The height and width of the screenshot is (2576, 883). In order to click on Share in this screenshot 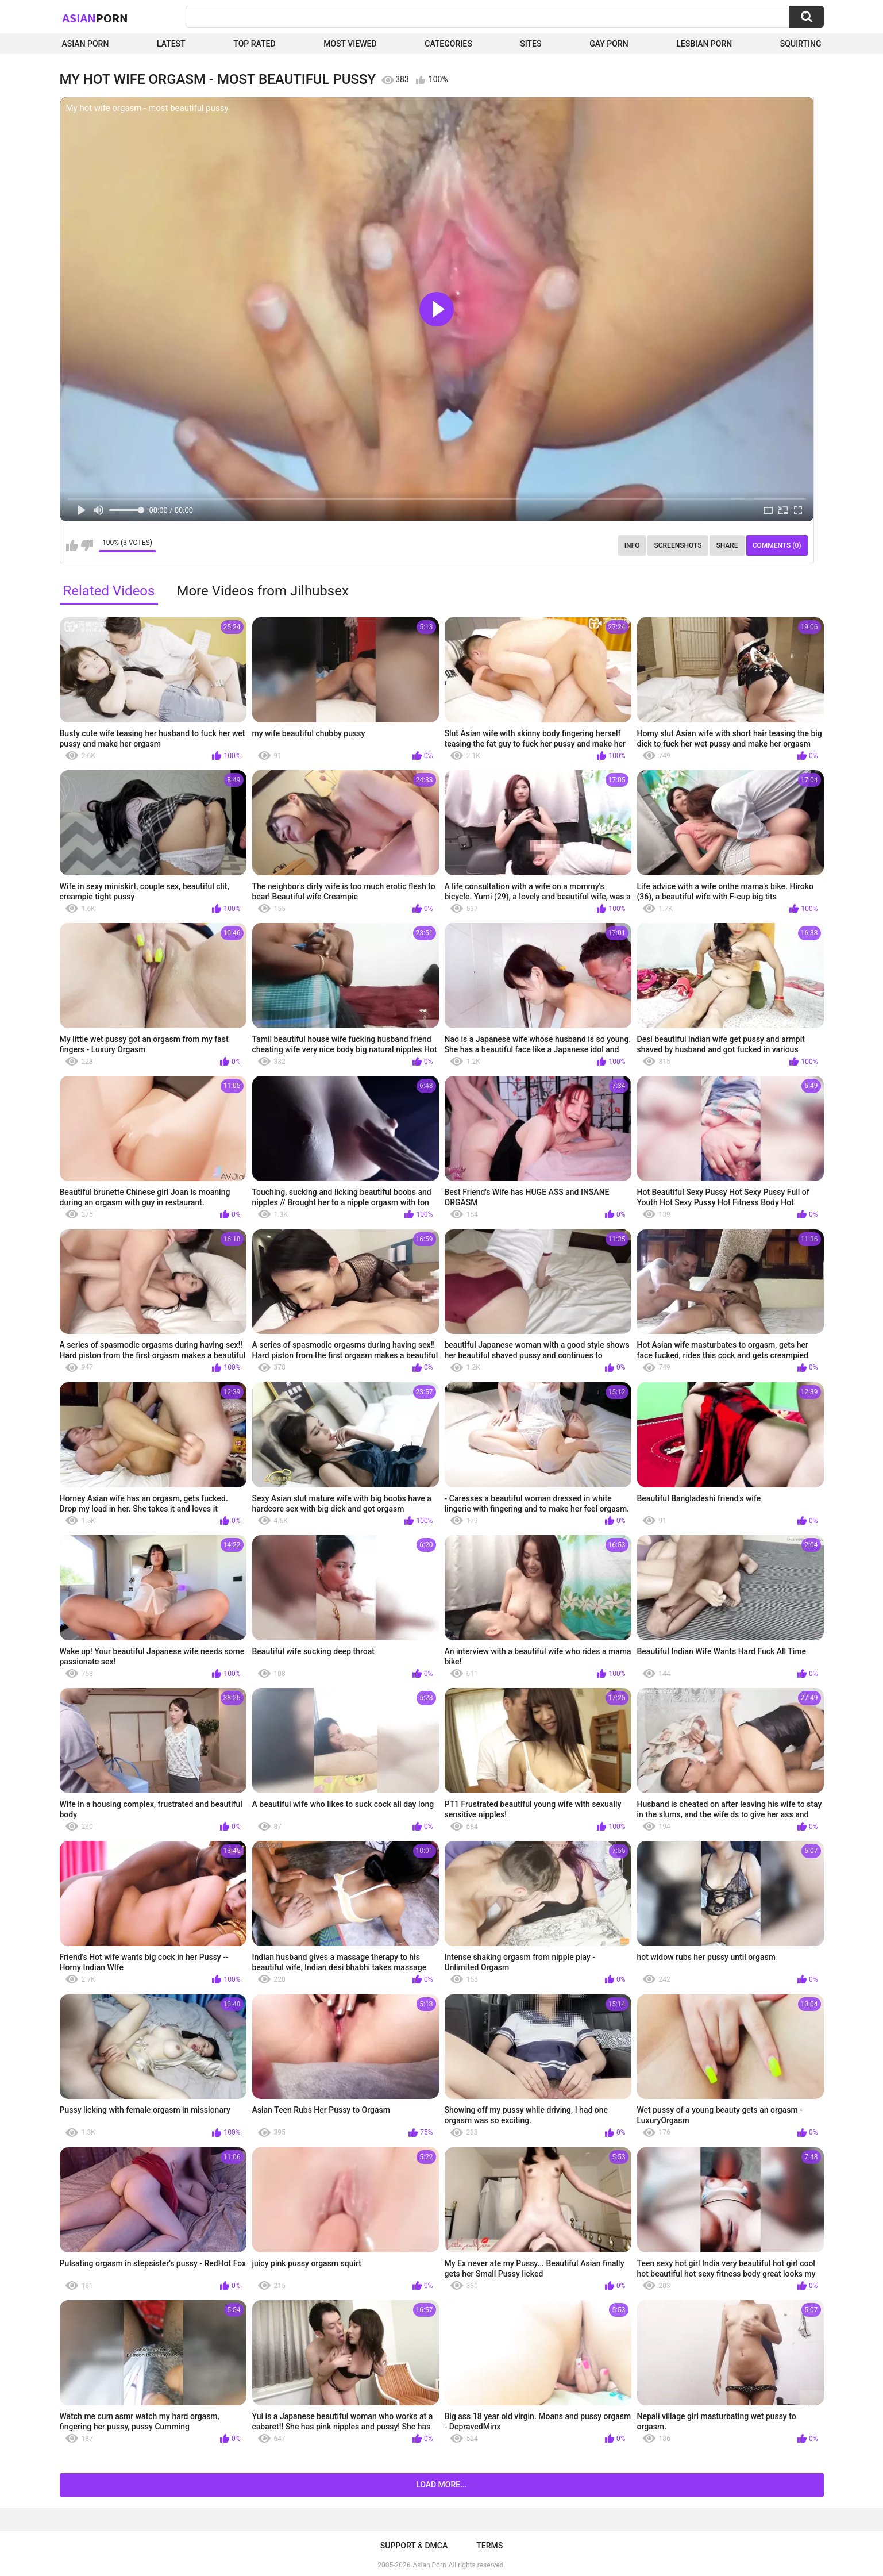, I will do `click(727, 545)`.